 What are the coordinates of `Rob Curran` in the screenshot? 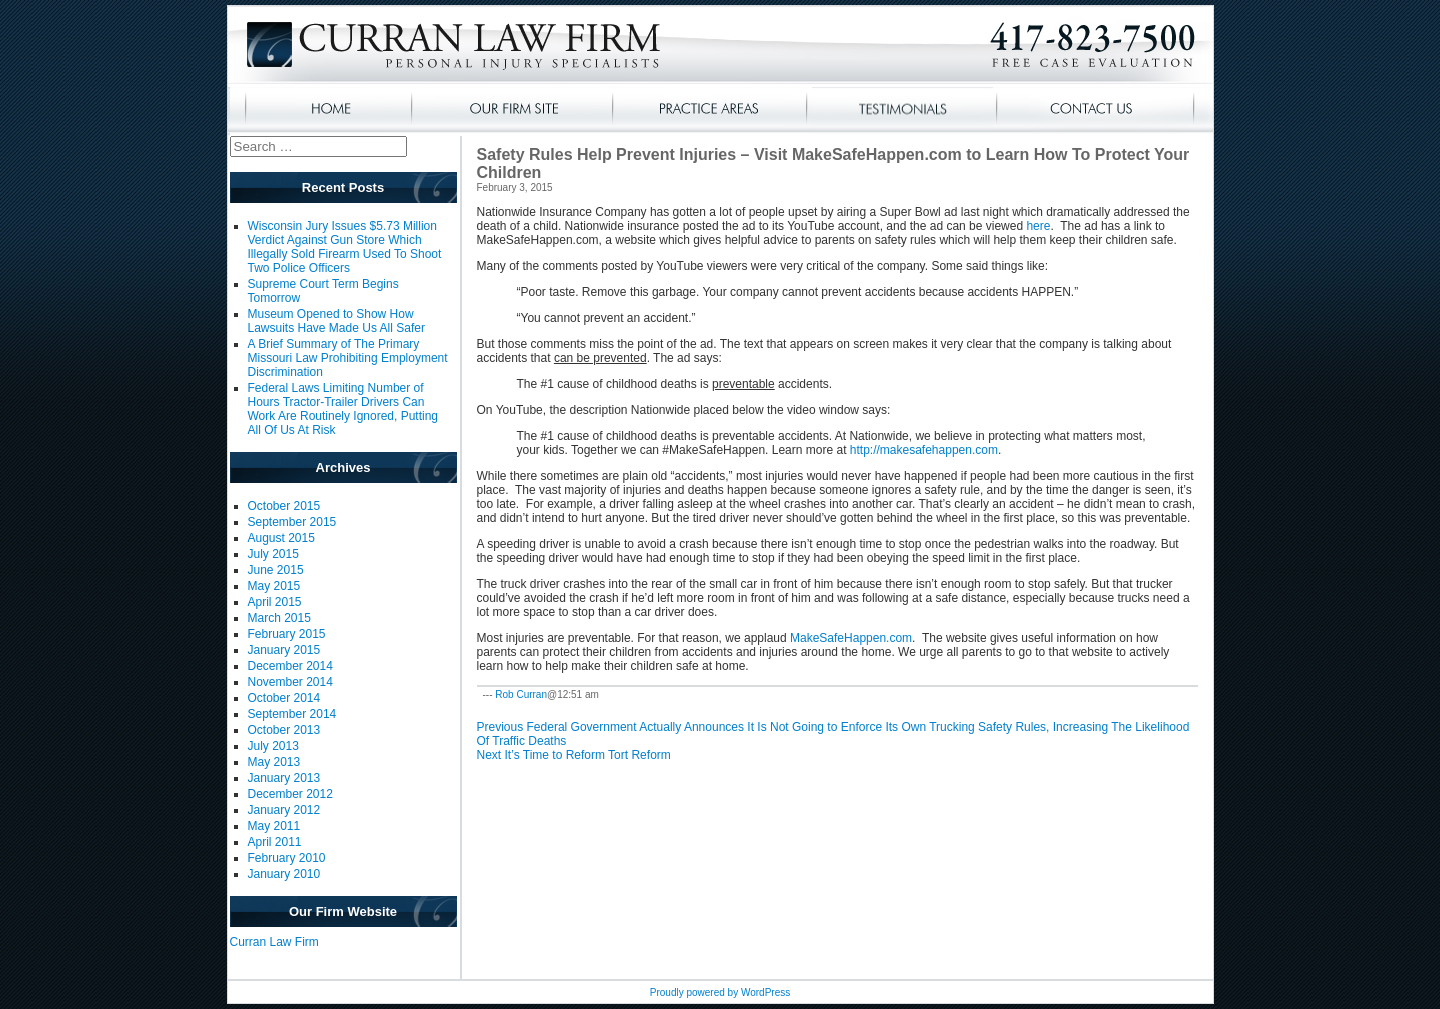 It's located at (521, 694).